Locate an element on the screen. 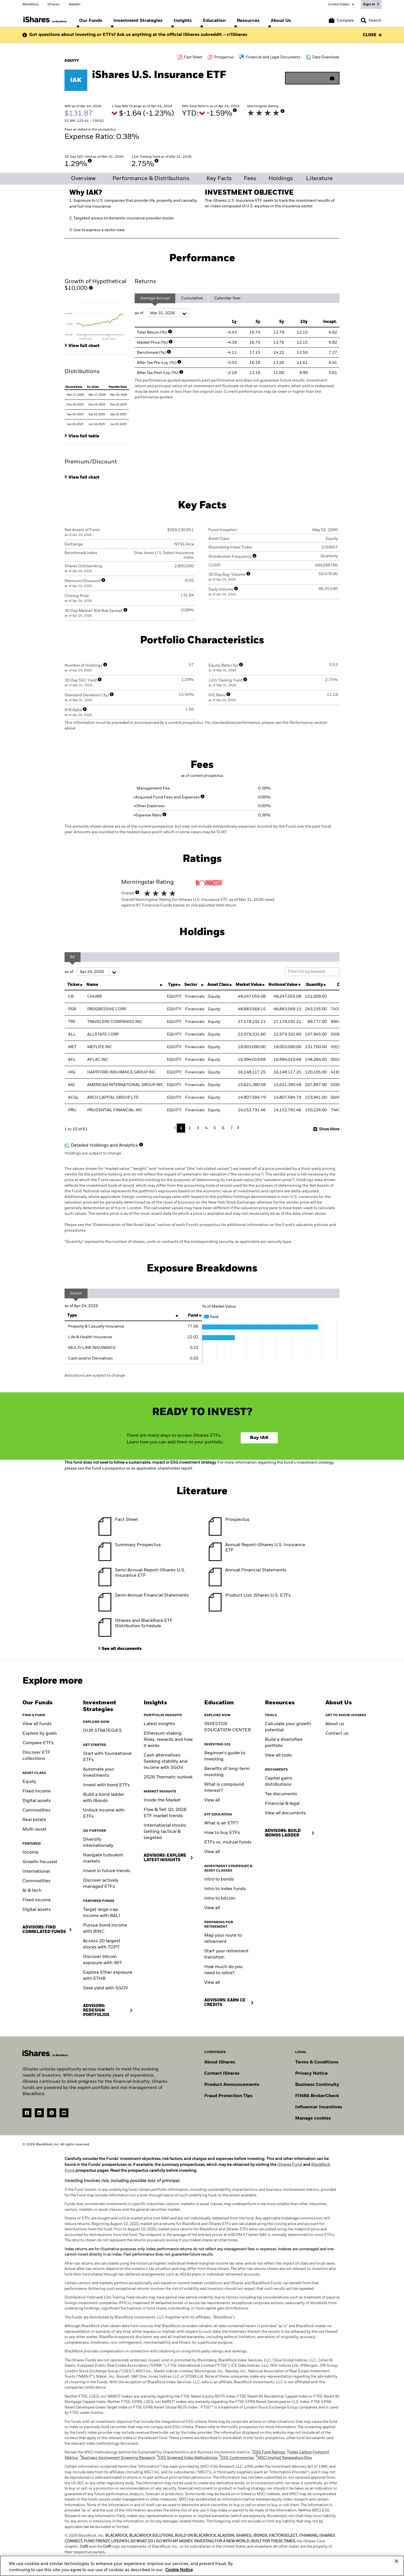 The image size is (404, 2576). Equity is located at coordinates (29, 1782).